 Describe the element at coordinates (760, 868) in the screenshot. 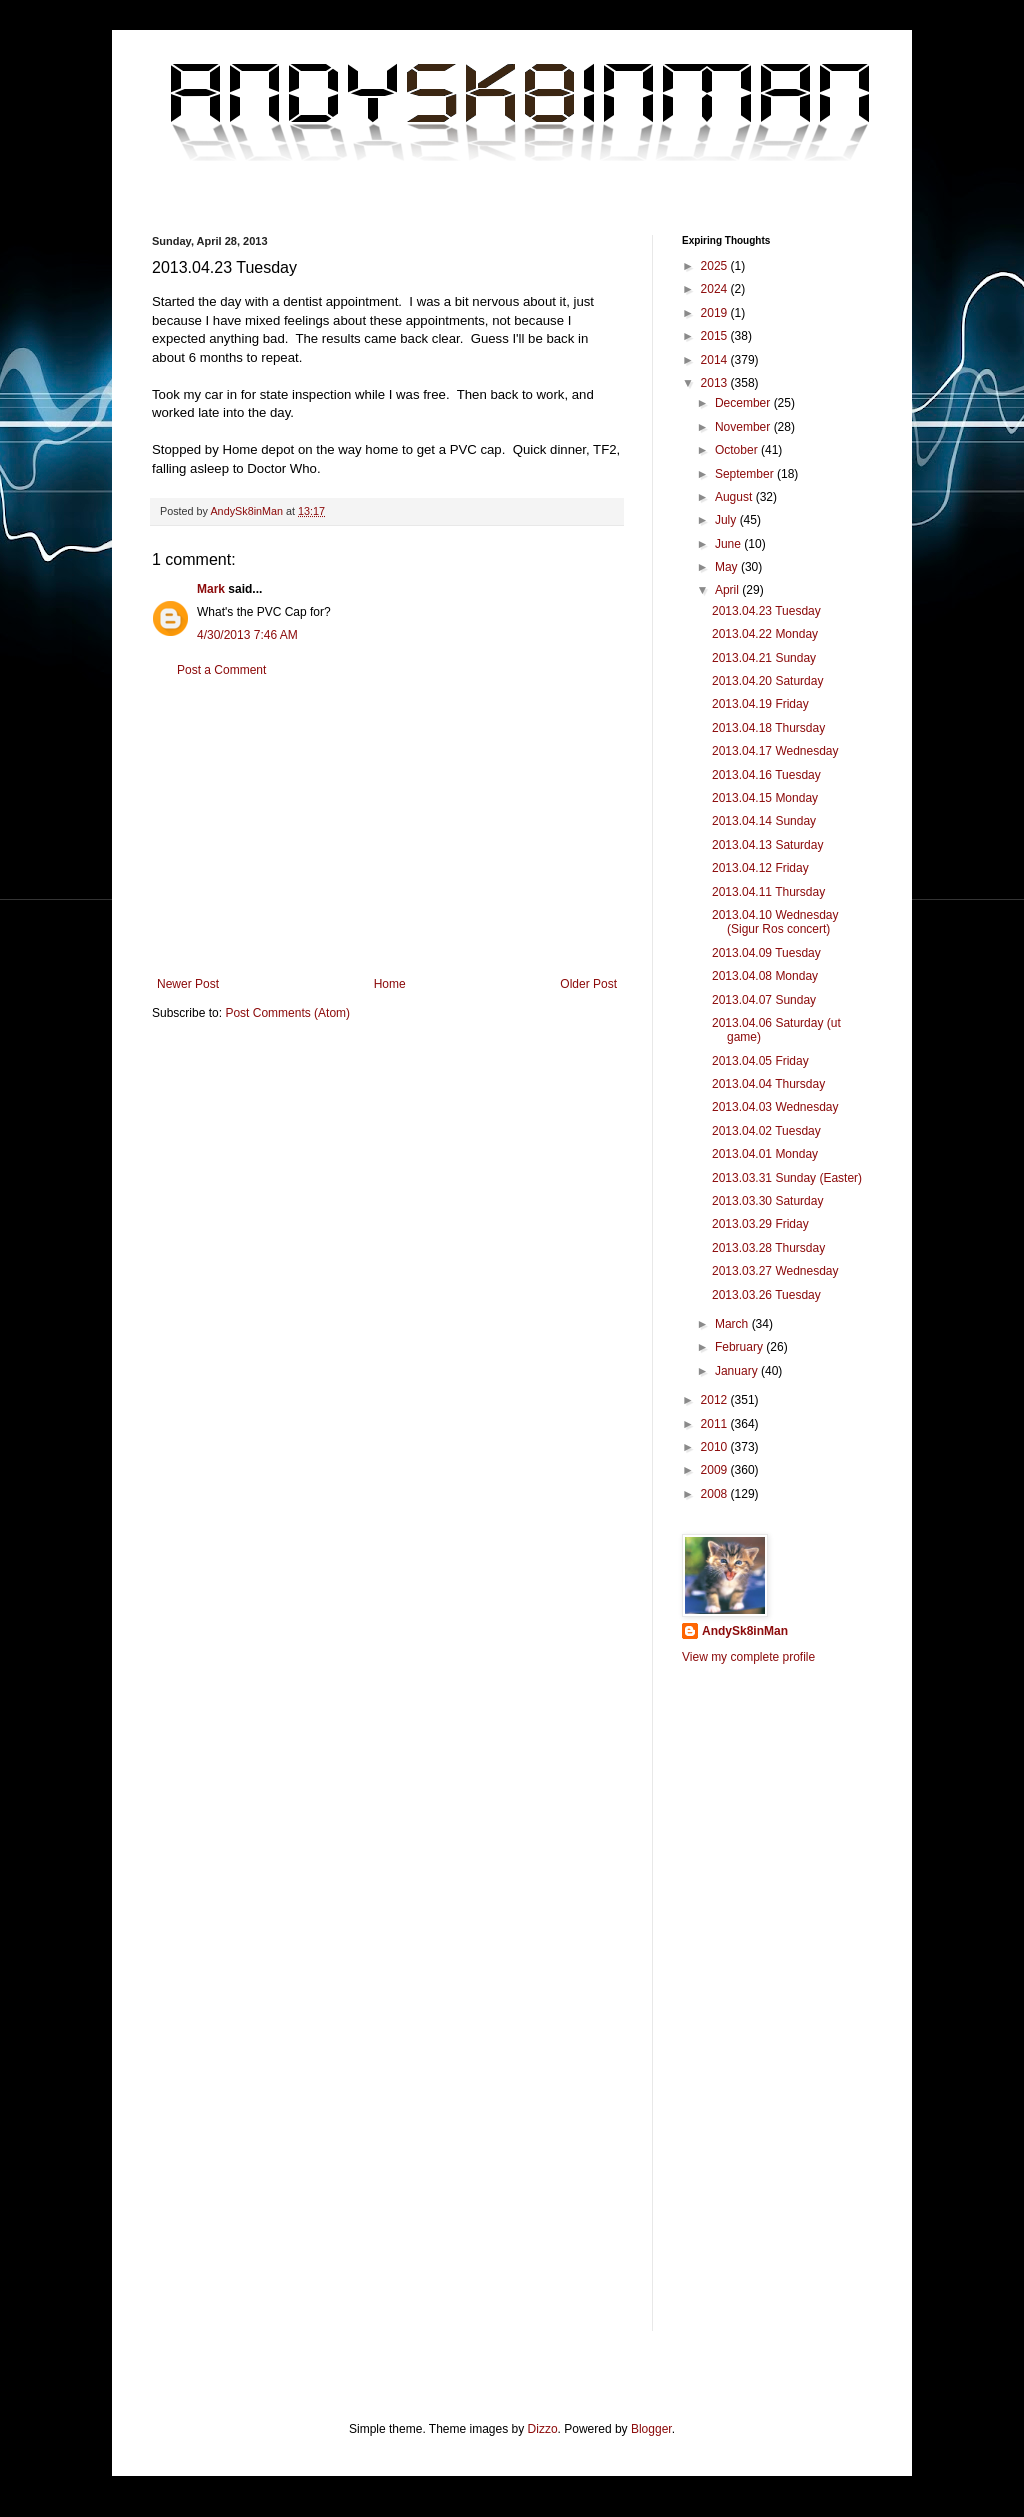

I see `2013.04.12 Friday` at that location.